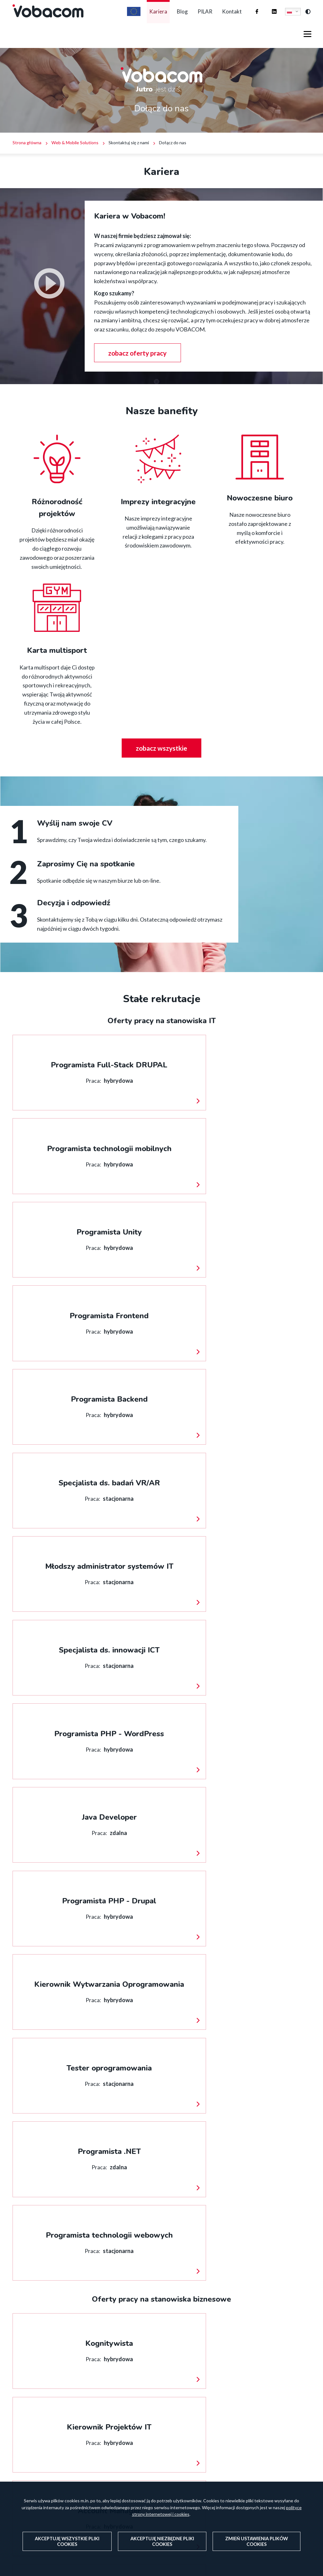  Describe the element at coordinates (74, 156) in the screenshot. I see `Web & Mobile Solutions` at that location.